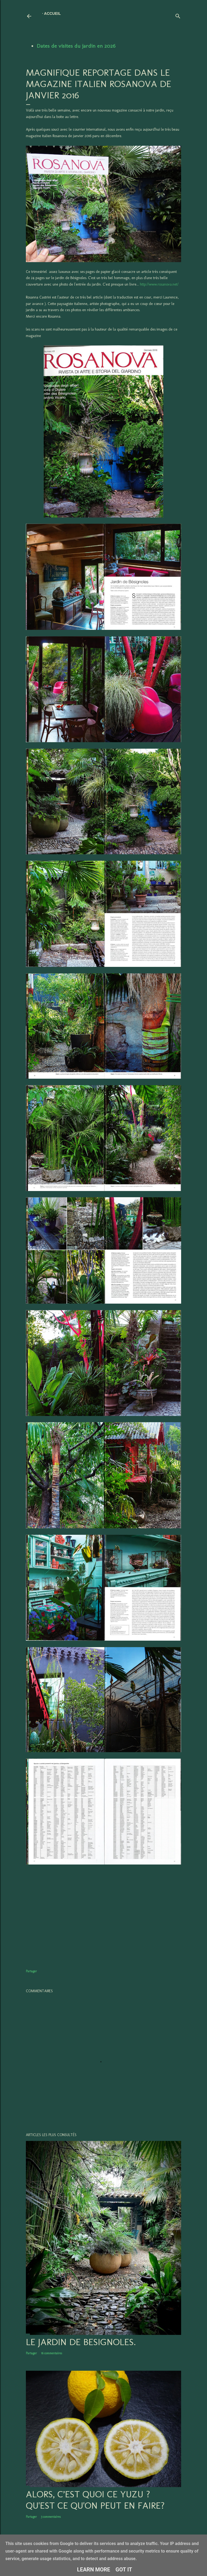  I want to click on Partager [button], so click(31, 1971).